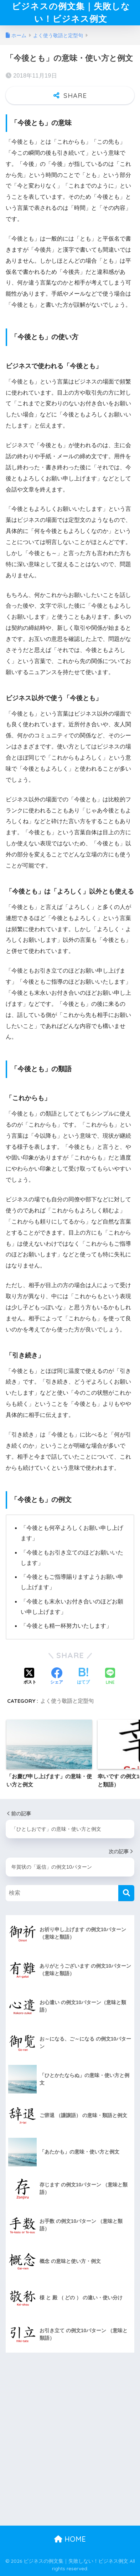  I want to click on HOME, so click(70, 2539).